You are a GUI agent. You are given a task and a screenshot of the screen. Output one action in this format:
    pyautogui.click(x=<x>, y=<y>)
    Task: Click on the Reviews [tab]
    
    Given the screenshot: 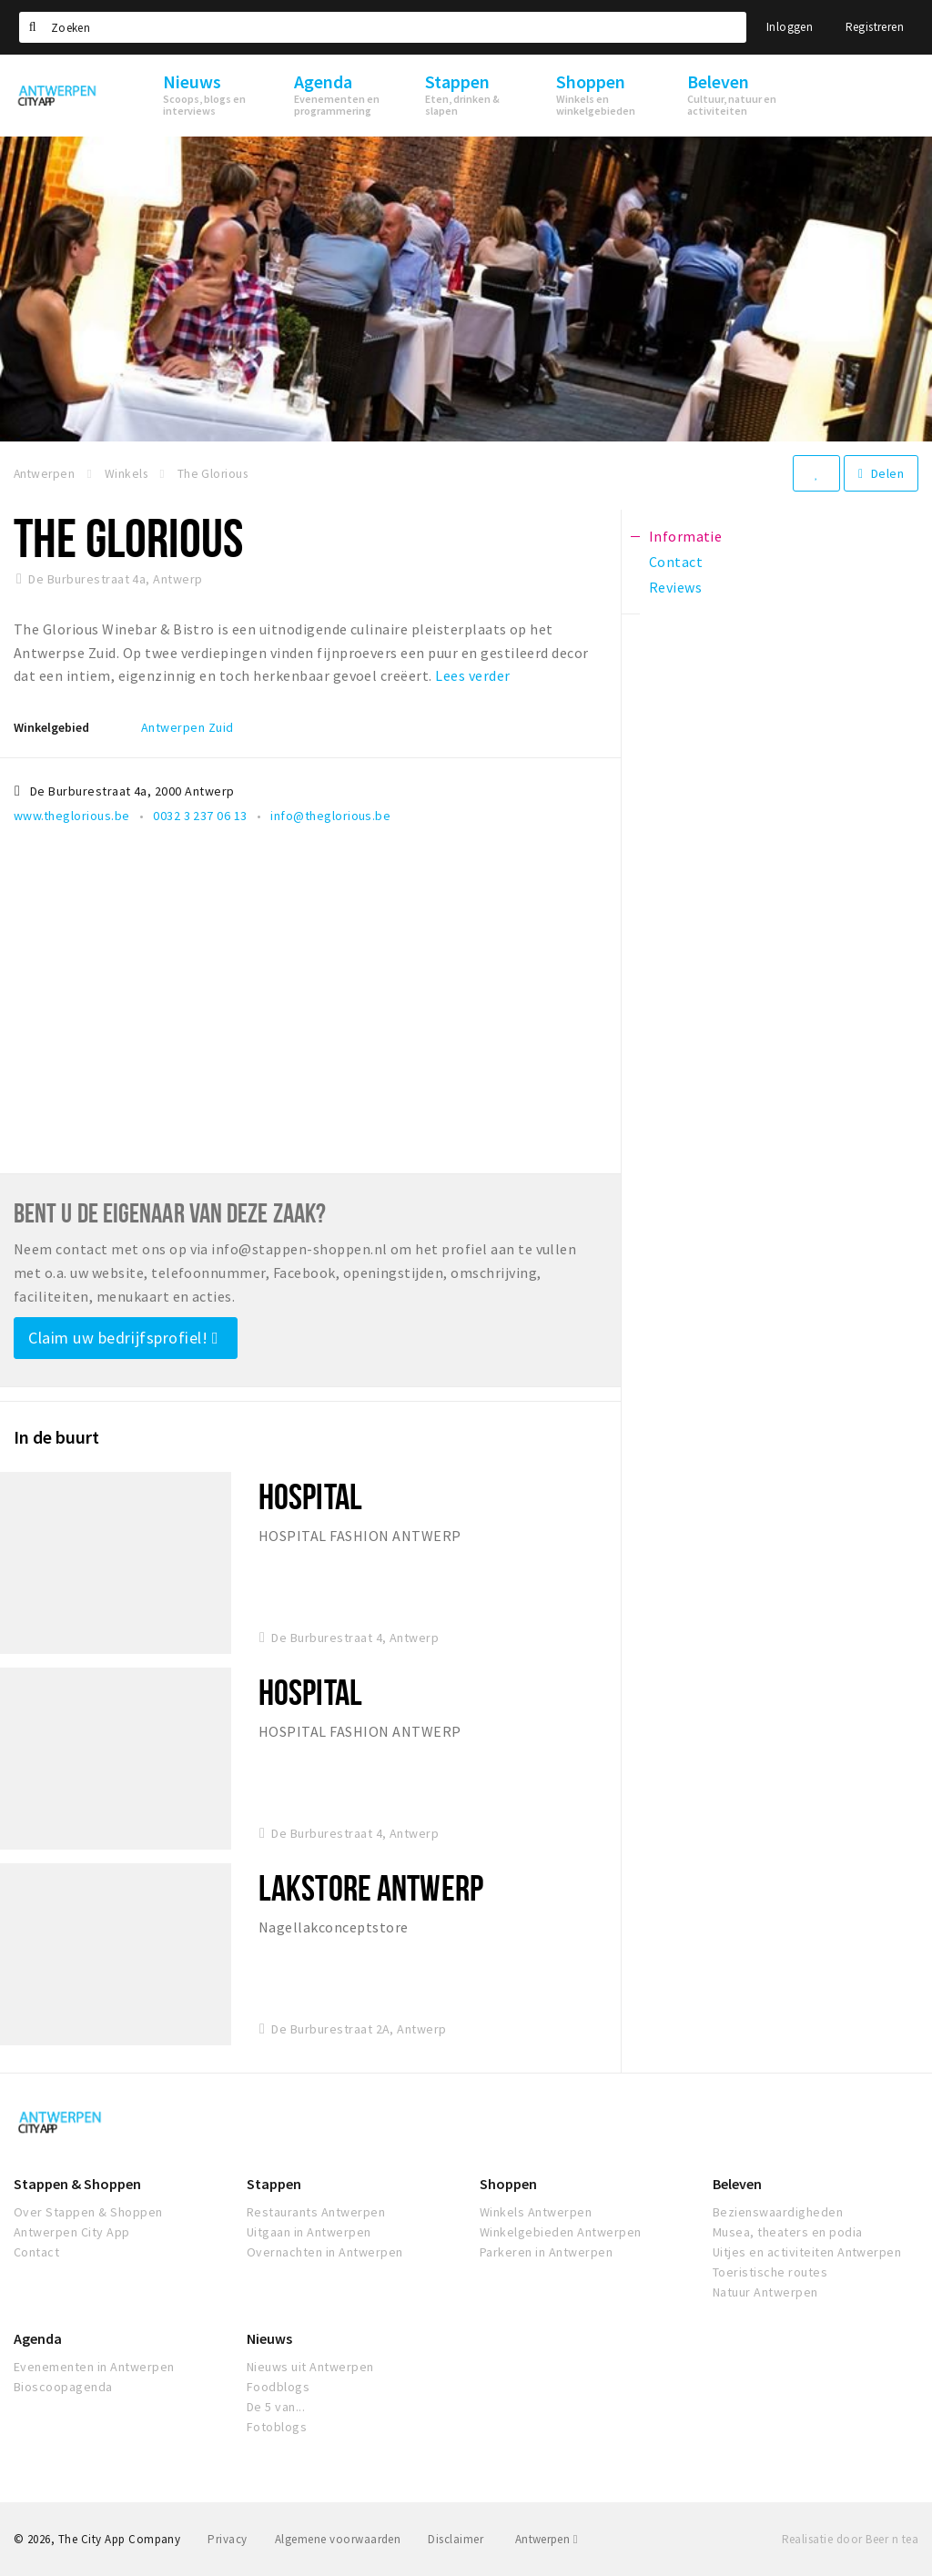 What is the action you would take?
    pyautogui.click(x=675, y=587)
    